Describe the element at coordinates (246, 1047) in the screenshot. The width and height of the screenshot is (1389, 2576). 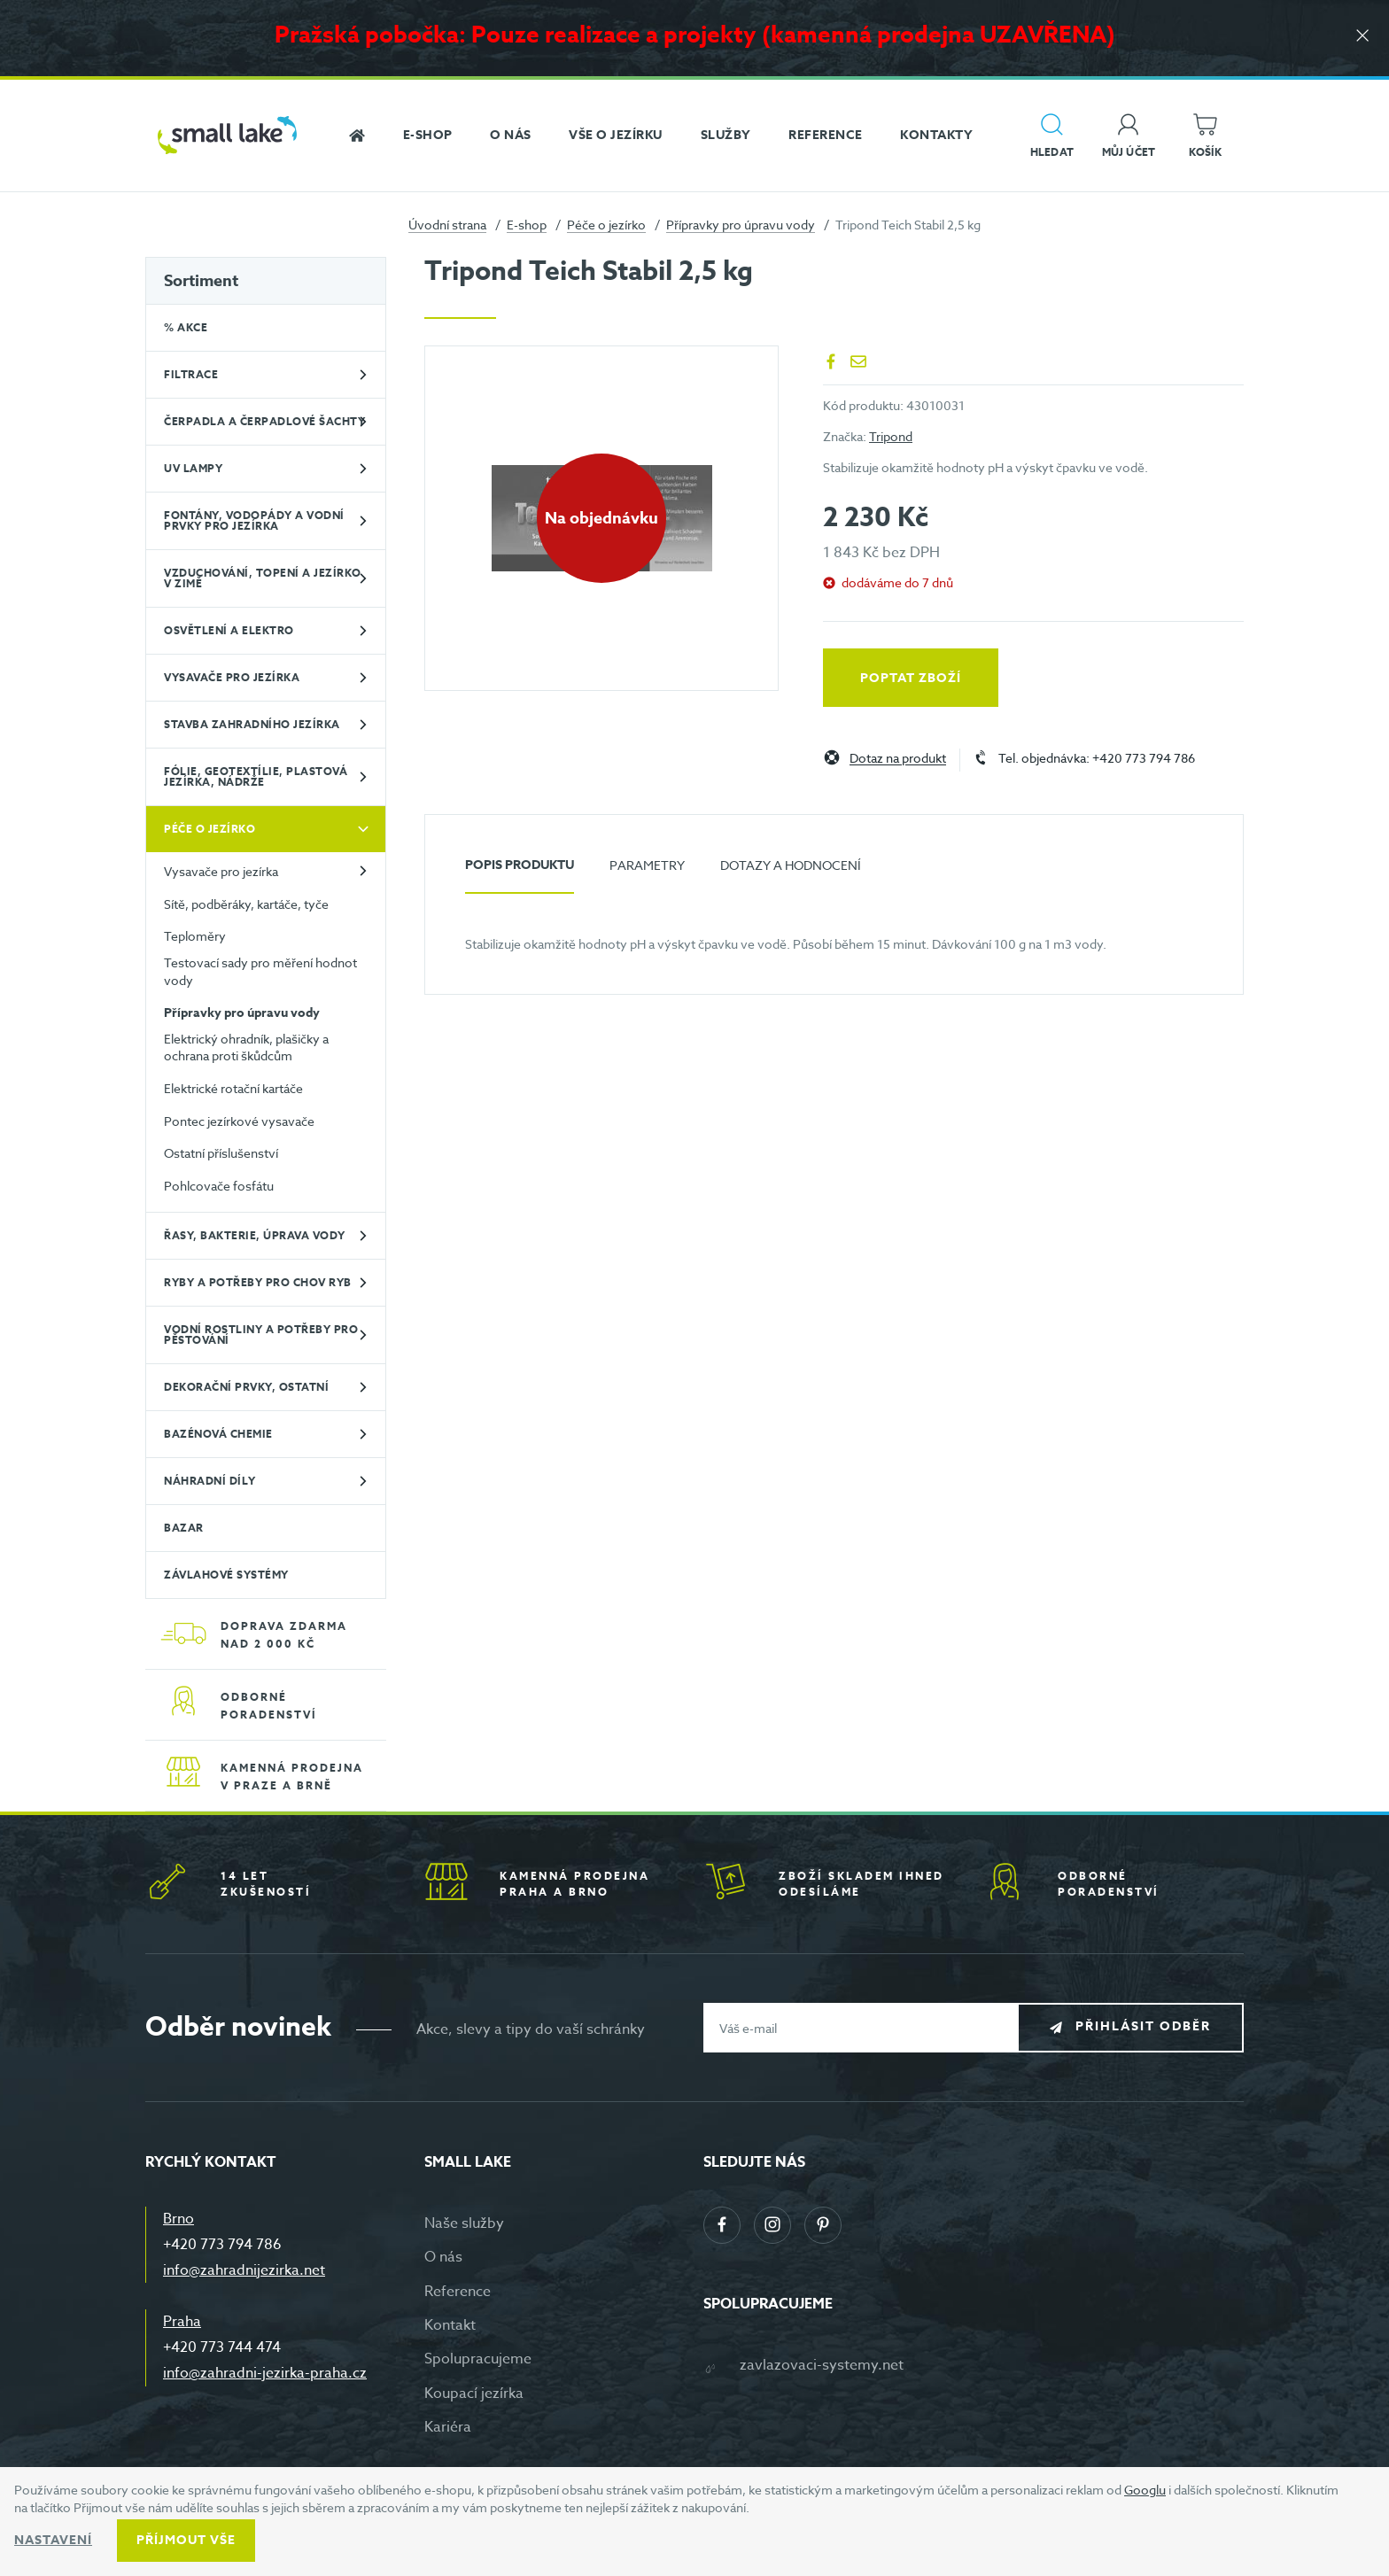
I see `Elektrický ohradník, plašičky a ochrana proti škůdcům` at that location.